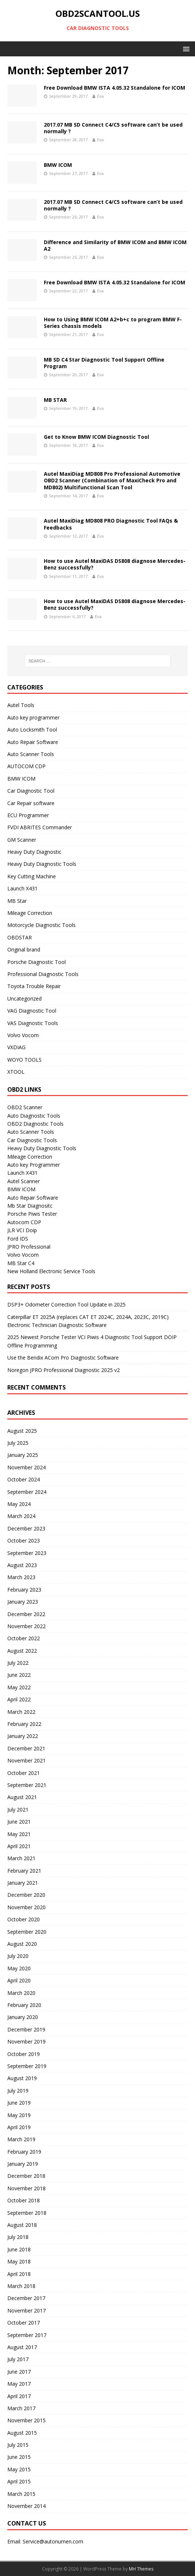 This screenshot has width=195, height=2576. I want to click on Car Diagnostic Tools, so click(32, 1140).